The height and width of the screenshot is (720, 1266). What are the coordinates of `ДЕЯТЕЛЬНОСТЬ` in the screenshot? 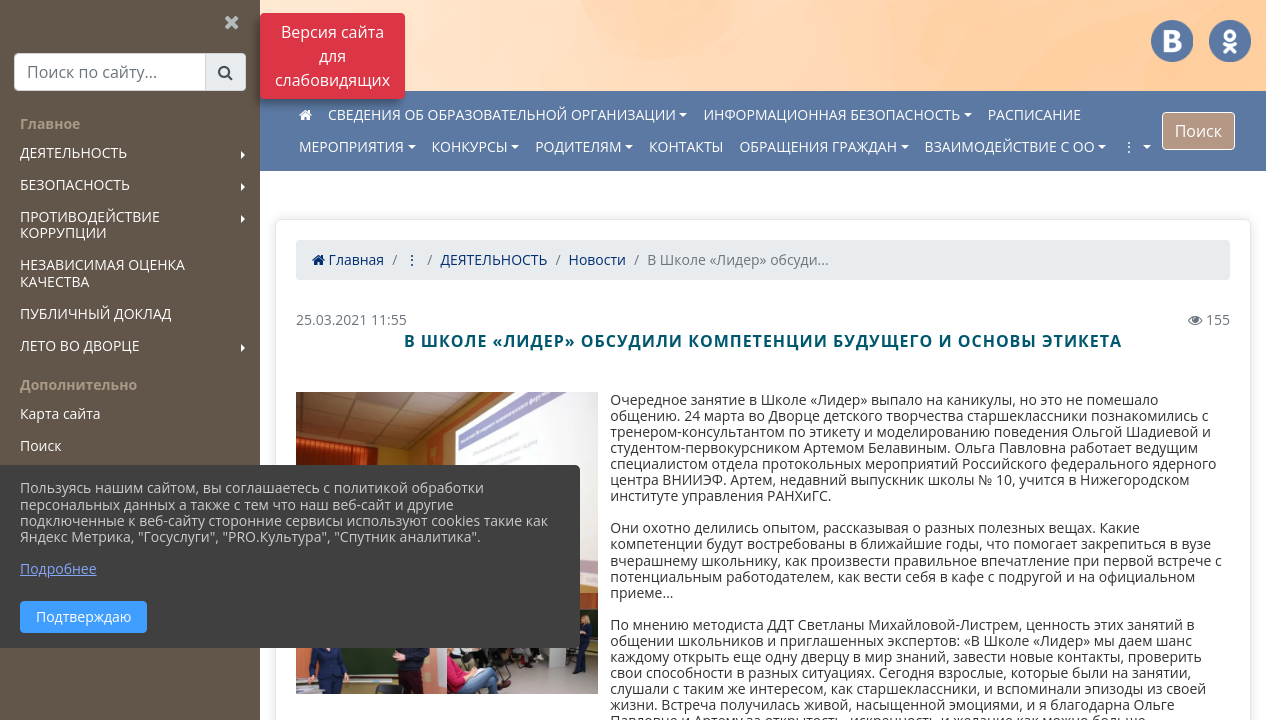 It's located at (493, 259).